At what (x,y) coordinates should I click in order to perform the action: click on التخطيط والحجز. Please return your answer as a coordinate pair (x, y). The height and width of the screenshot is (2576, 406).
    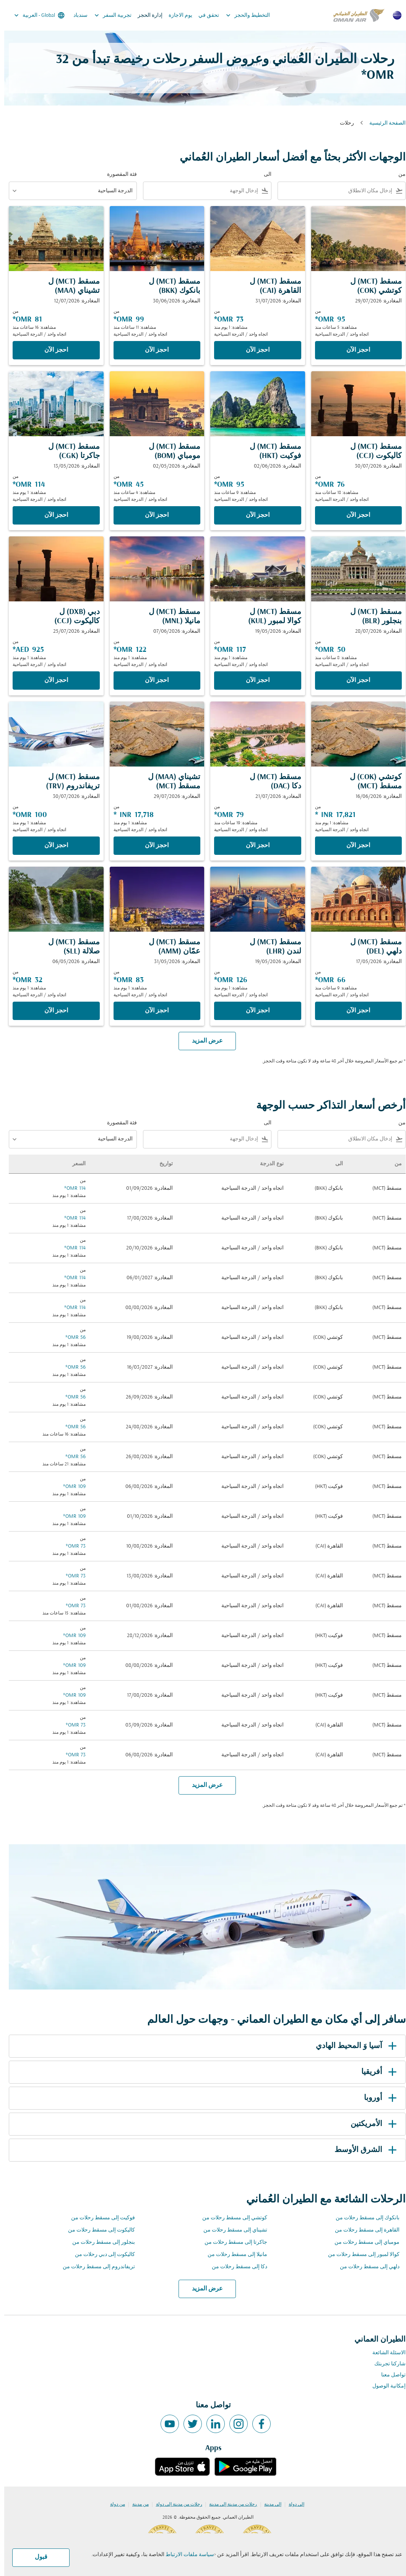
    Looking at the image, I should click on (242, 15).